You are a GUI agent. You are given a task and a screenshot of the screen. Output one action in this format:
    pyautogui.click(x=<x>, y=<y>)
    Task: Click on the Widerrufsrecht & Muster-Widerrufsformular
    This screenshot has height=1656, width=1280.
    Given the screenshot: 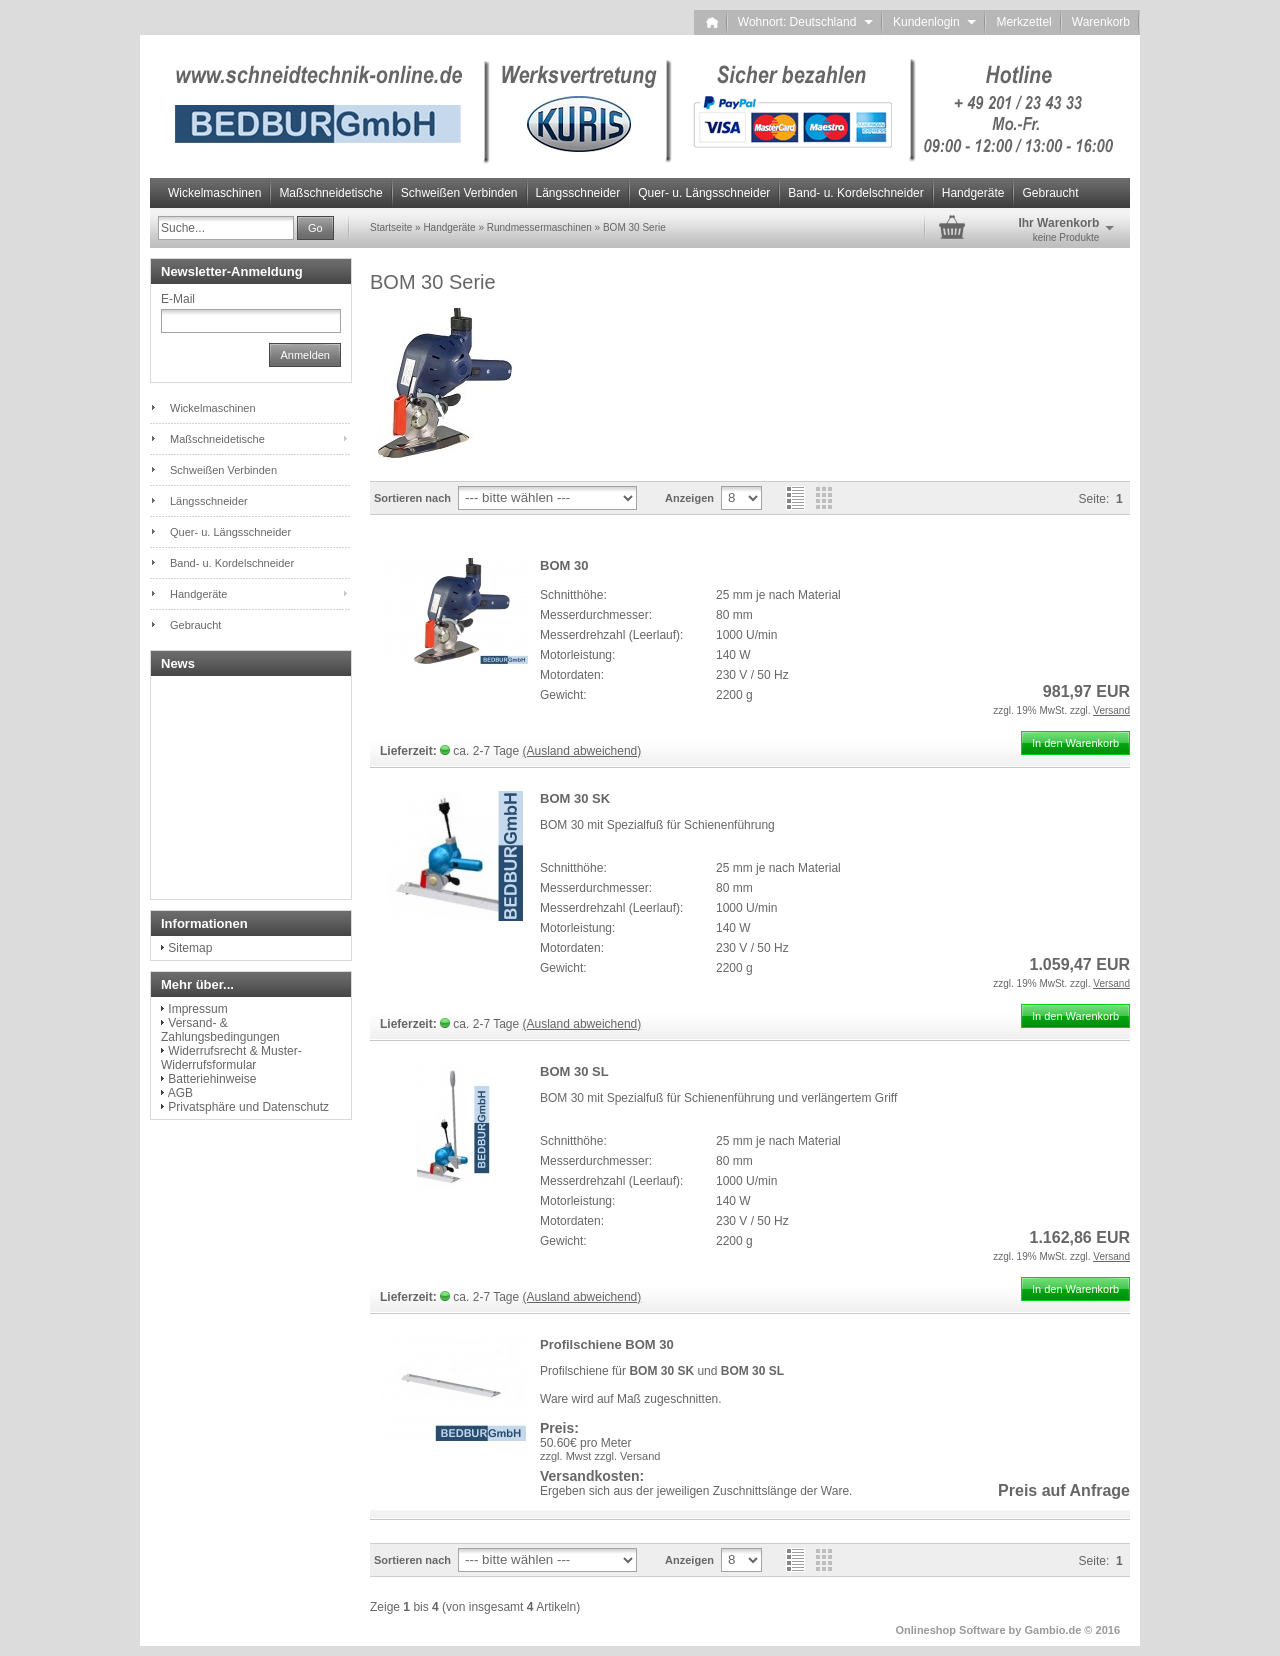 What is the action you would take?
    pyautogui.click(x=231, y=1058)
    